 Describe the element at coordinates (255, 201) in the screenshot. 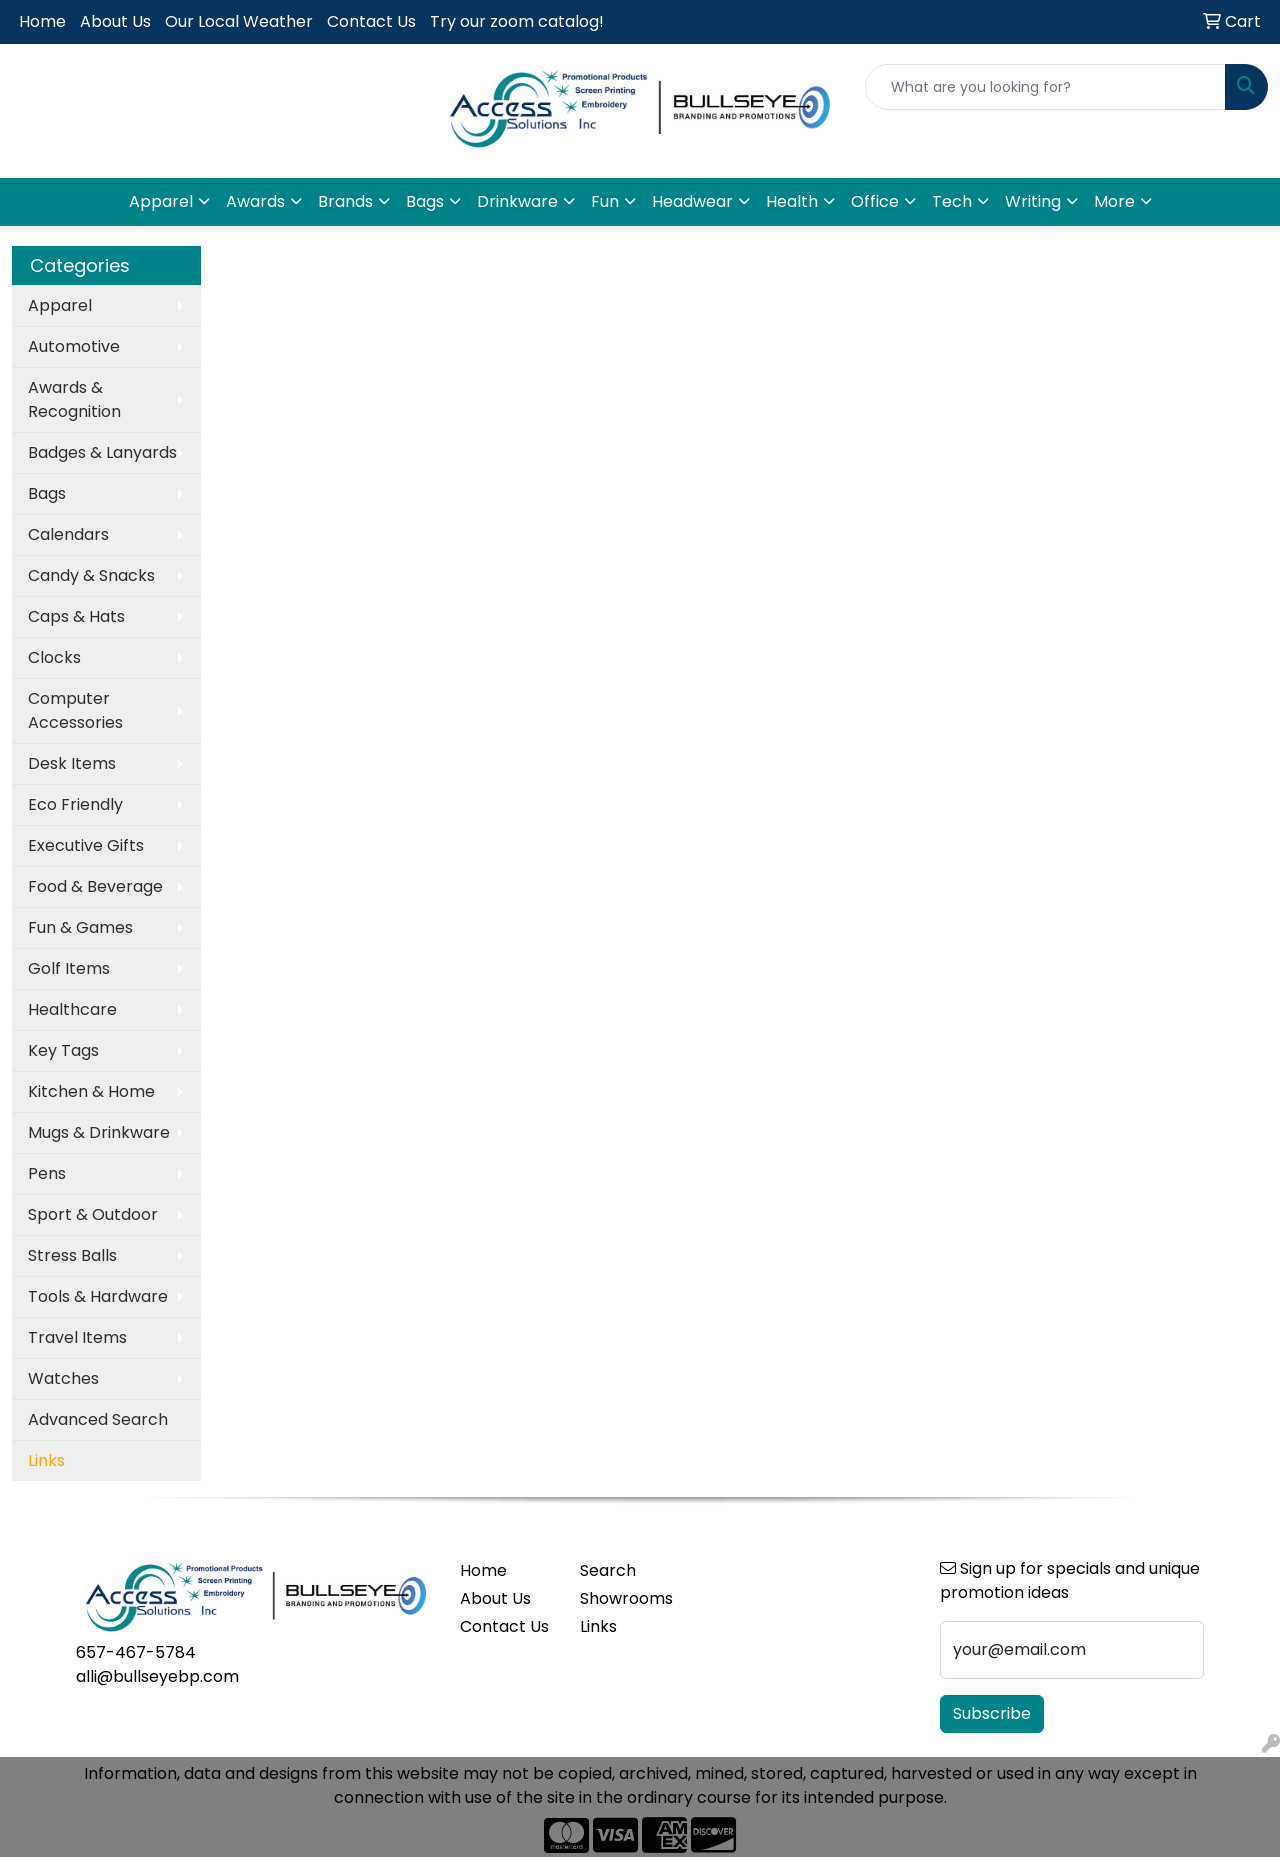

I see `Awards [button]` at that location.